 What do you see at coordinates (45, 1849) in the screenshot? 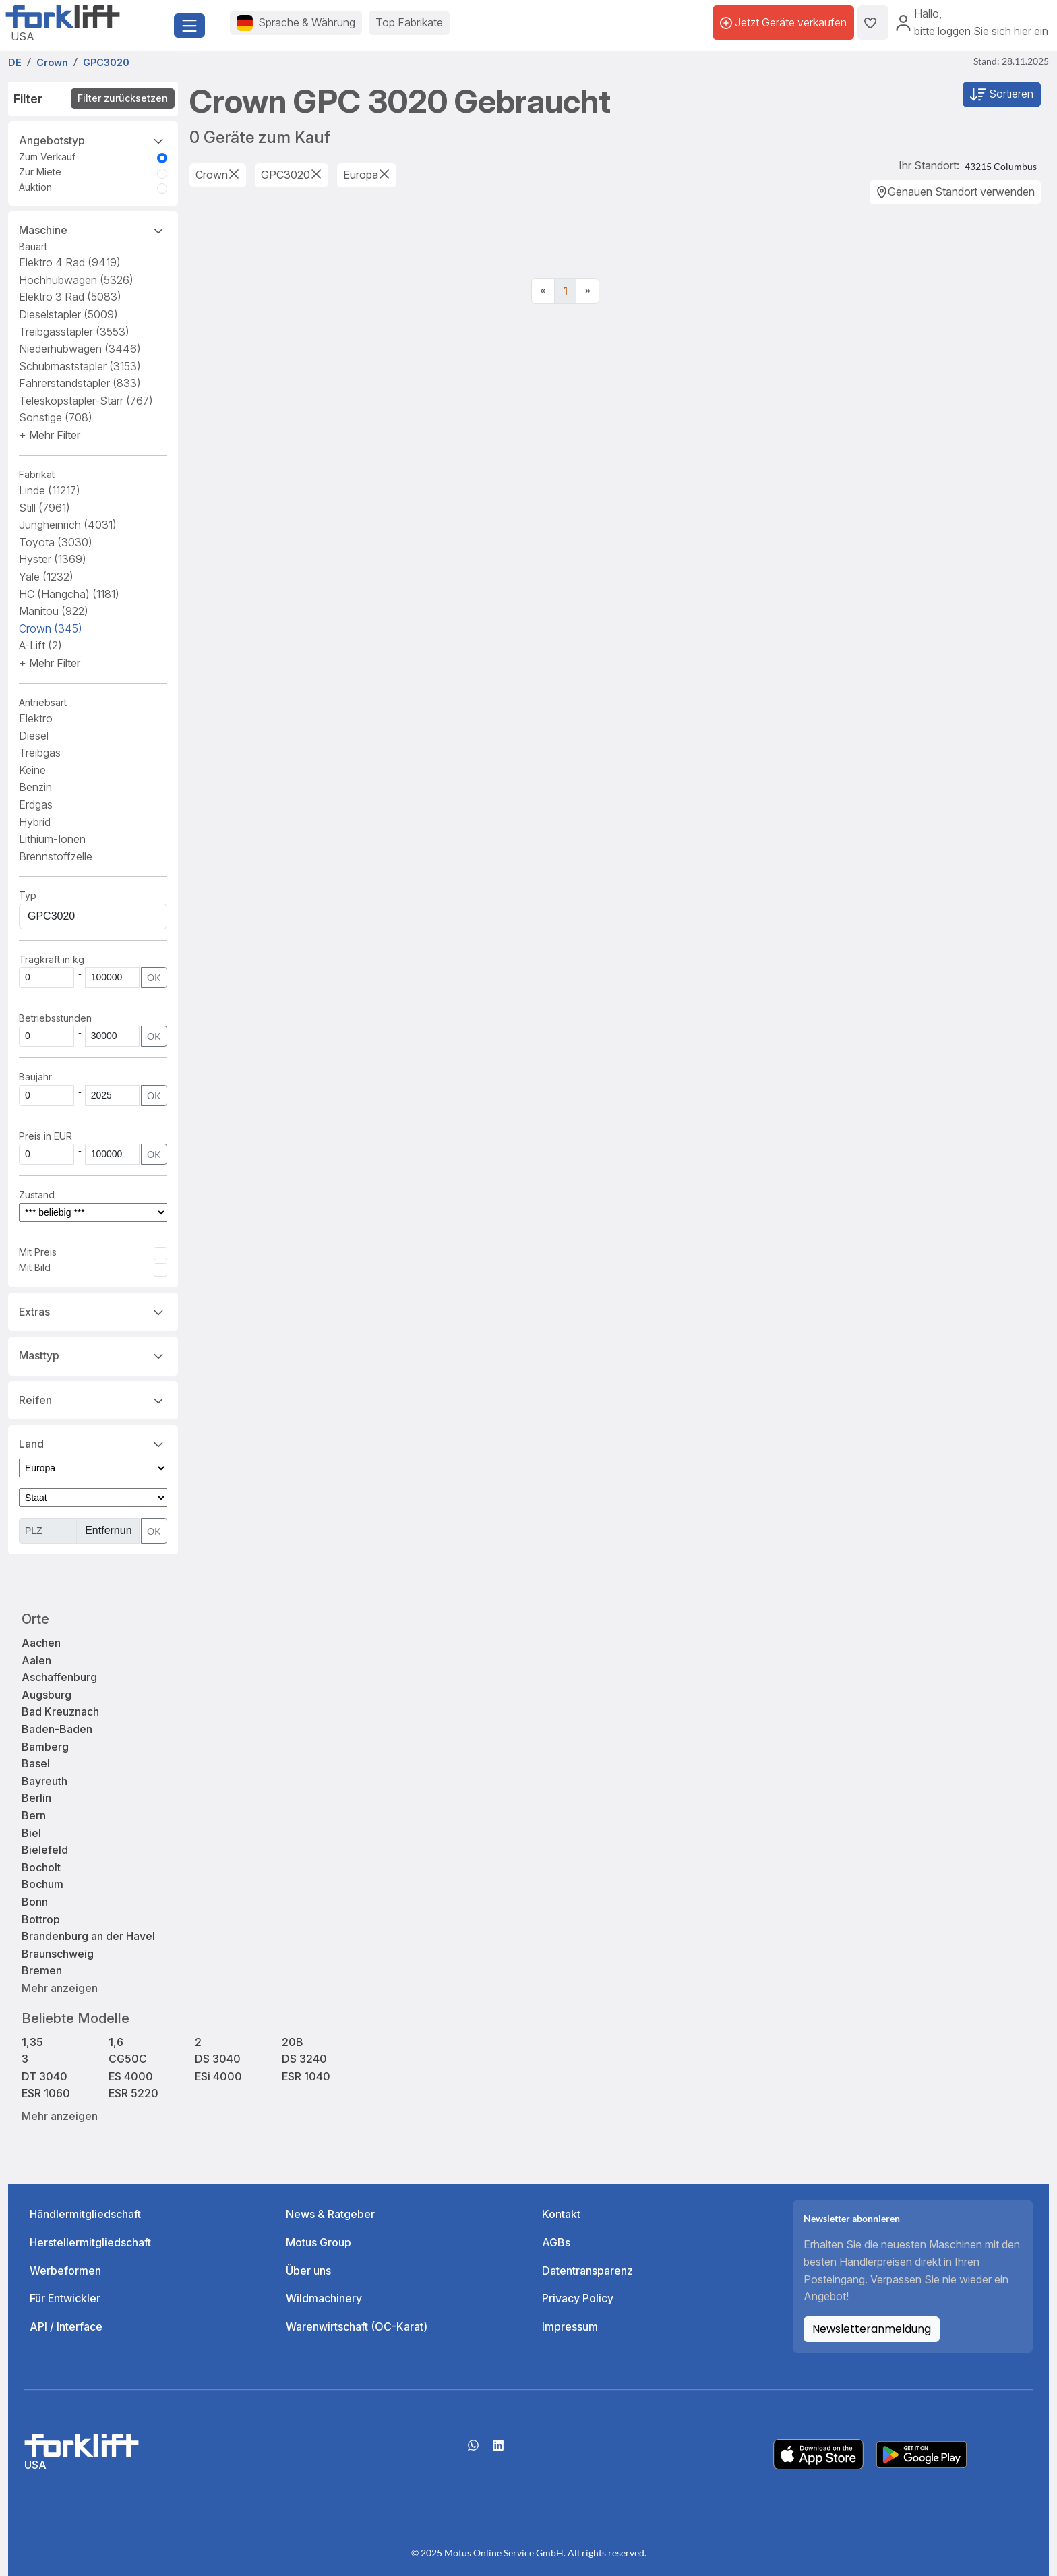
I see `Bielefeld` at bounding box center [45, 1849].